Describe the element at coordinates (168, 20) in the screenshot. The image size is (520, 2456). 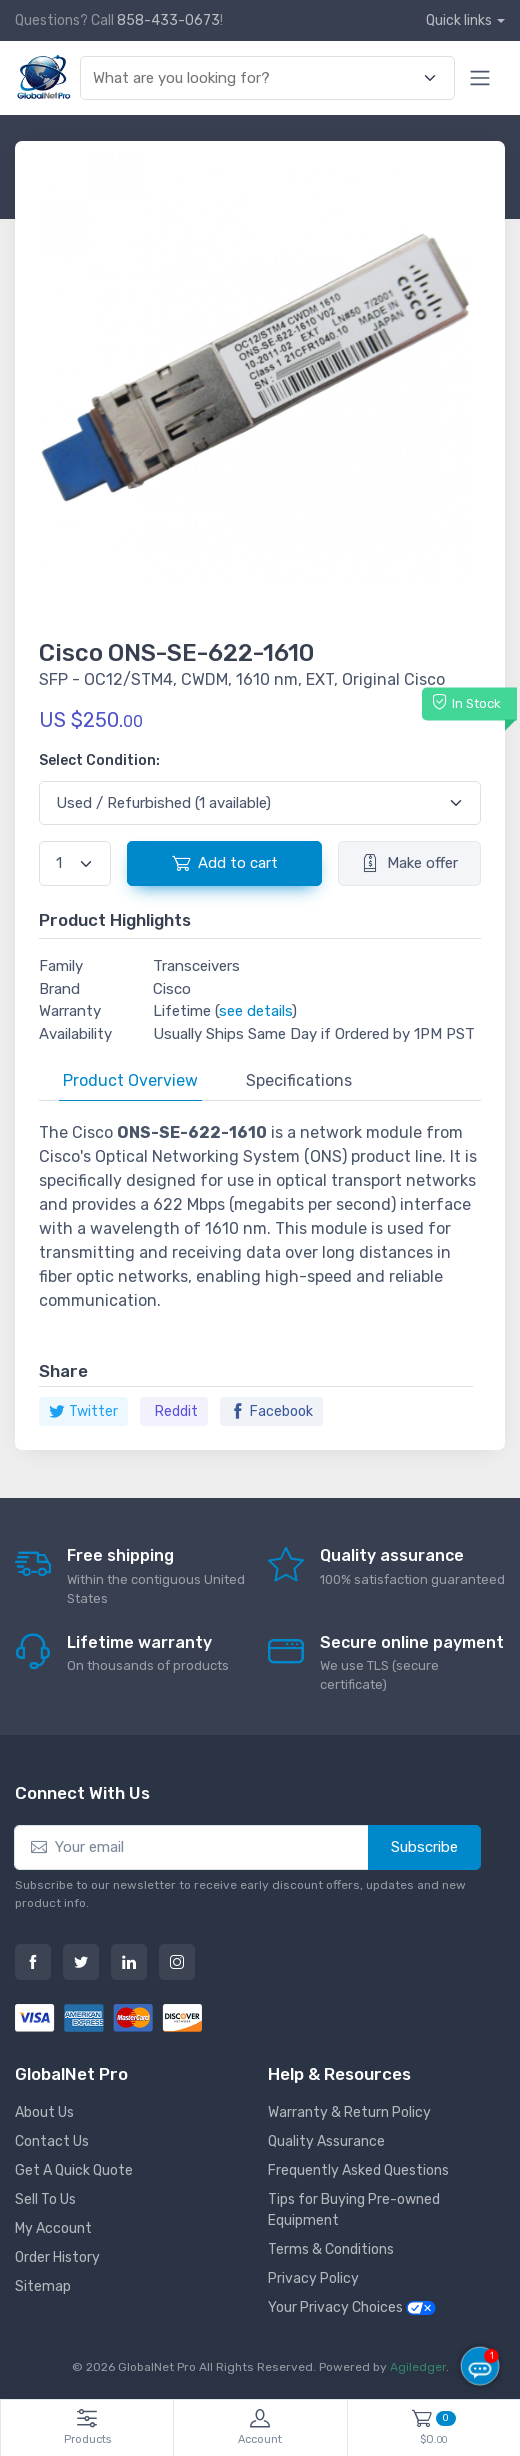
I see `858-433-0673` at that location.